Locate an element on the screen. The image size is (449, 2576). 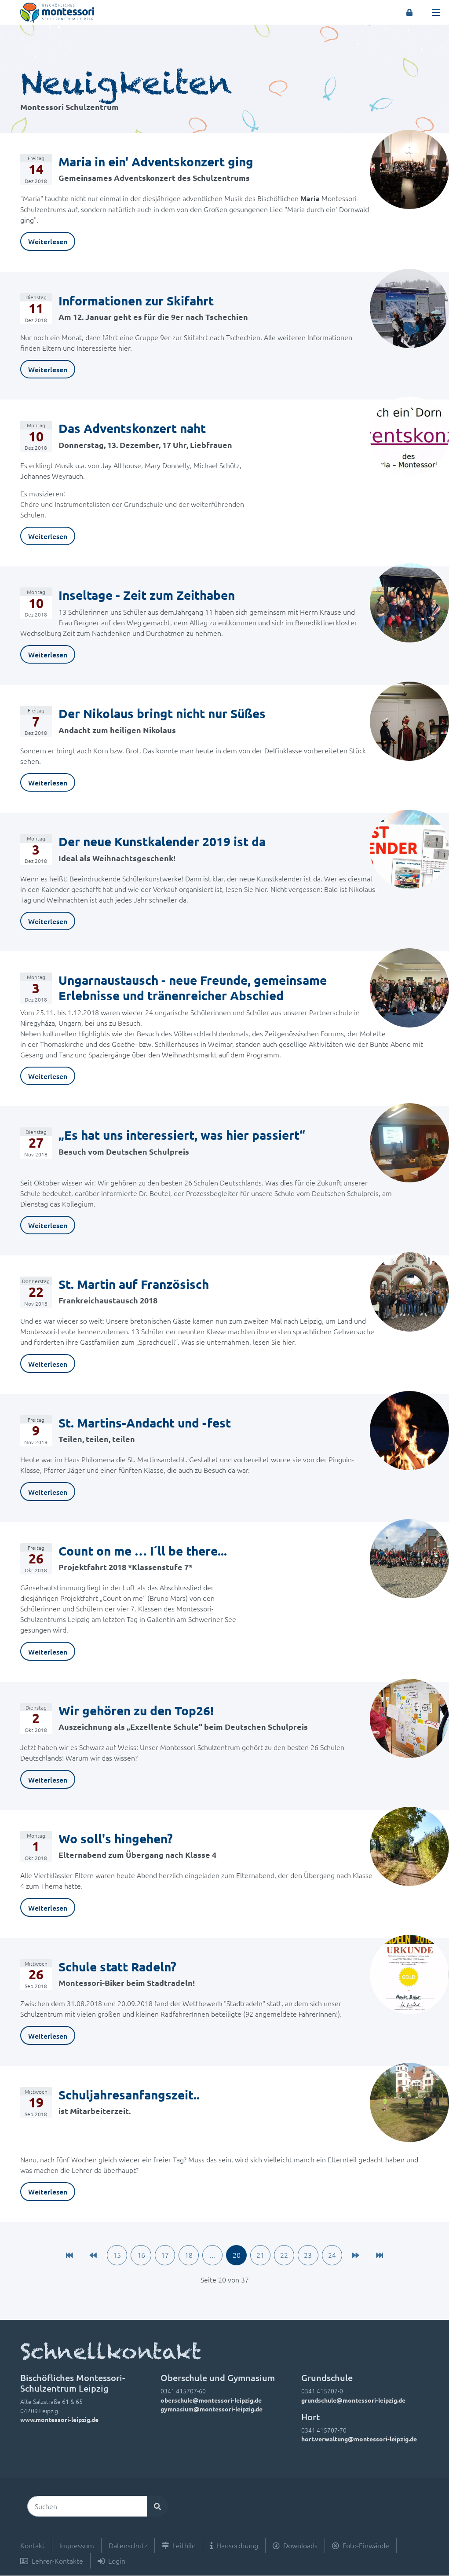
21 is located at coordinates (262, 2255).